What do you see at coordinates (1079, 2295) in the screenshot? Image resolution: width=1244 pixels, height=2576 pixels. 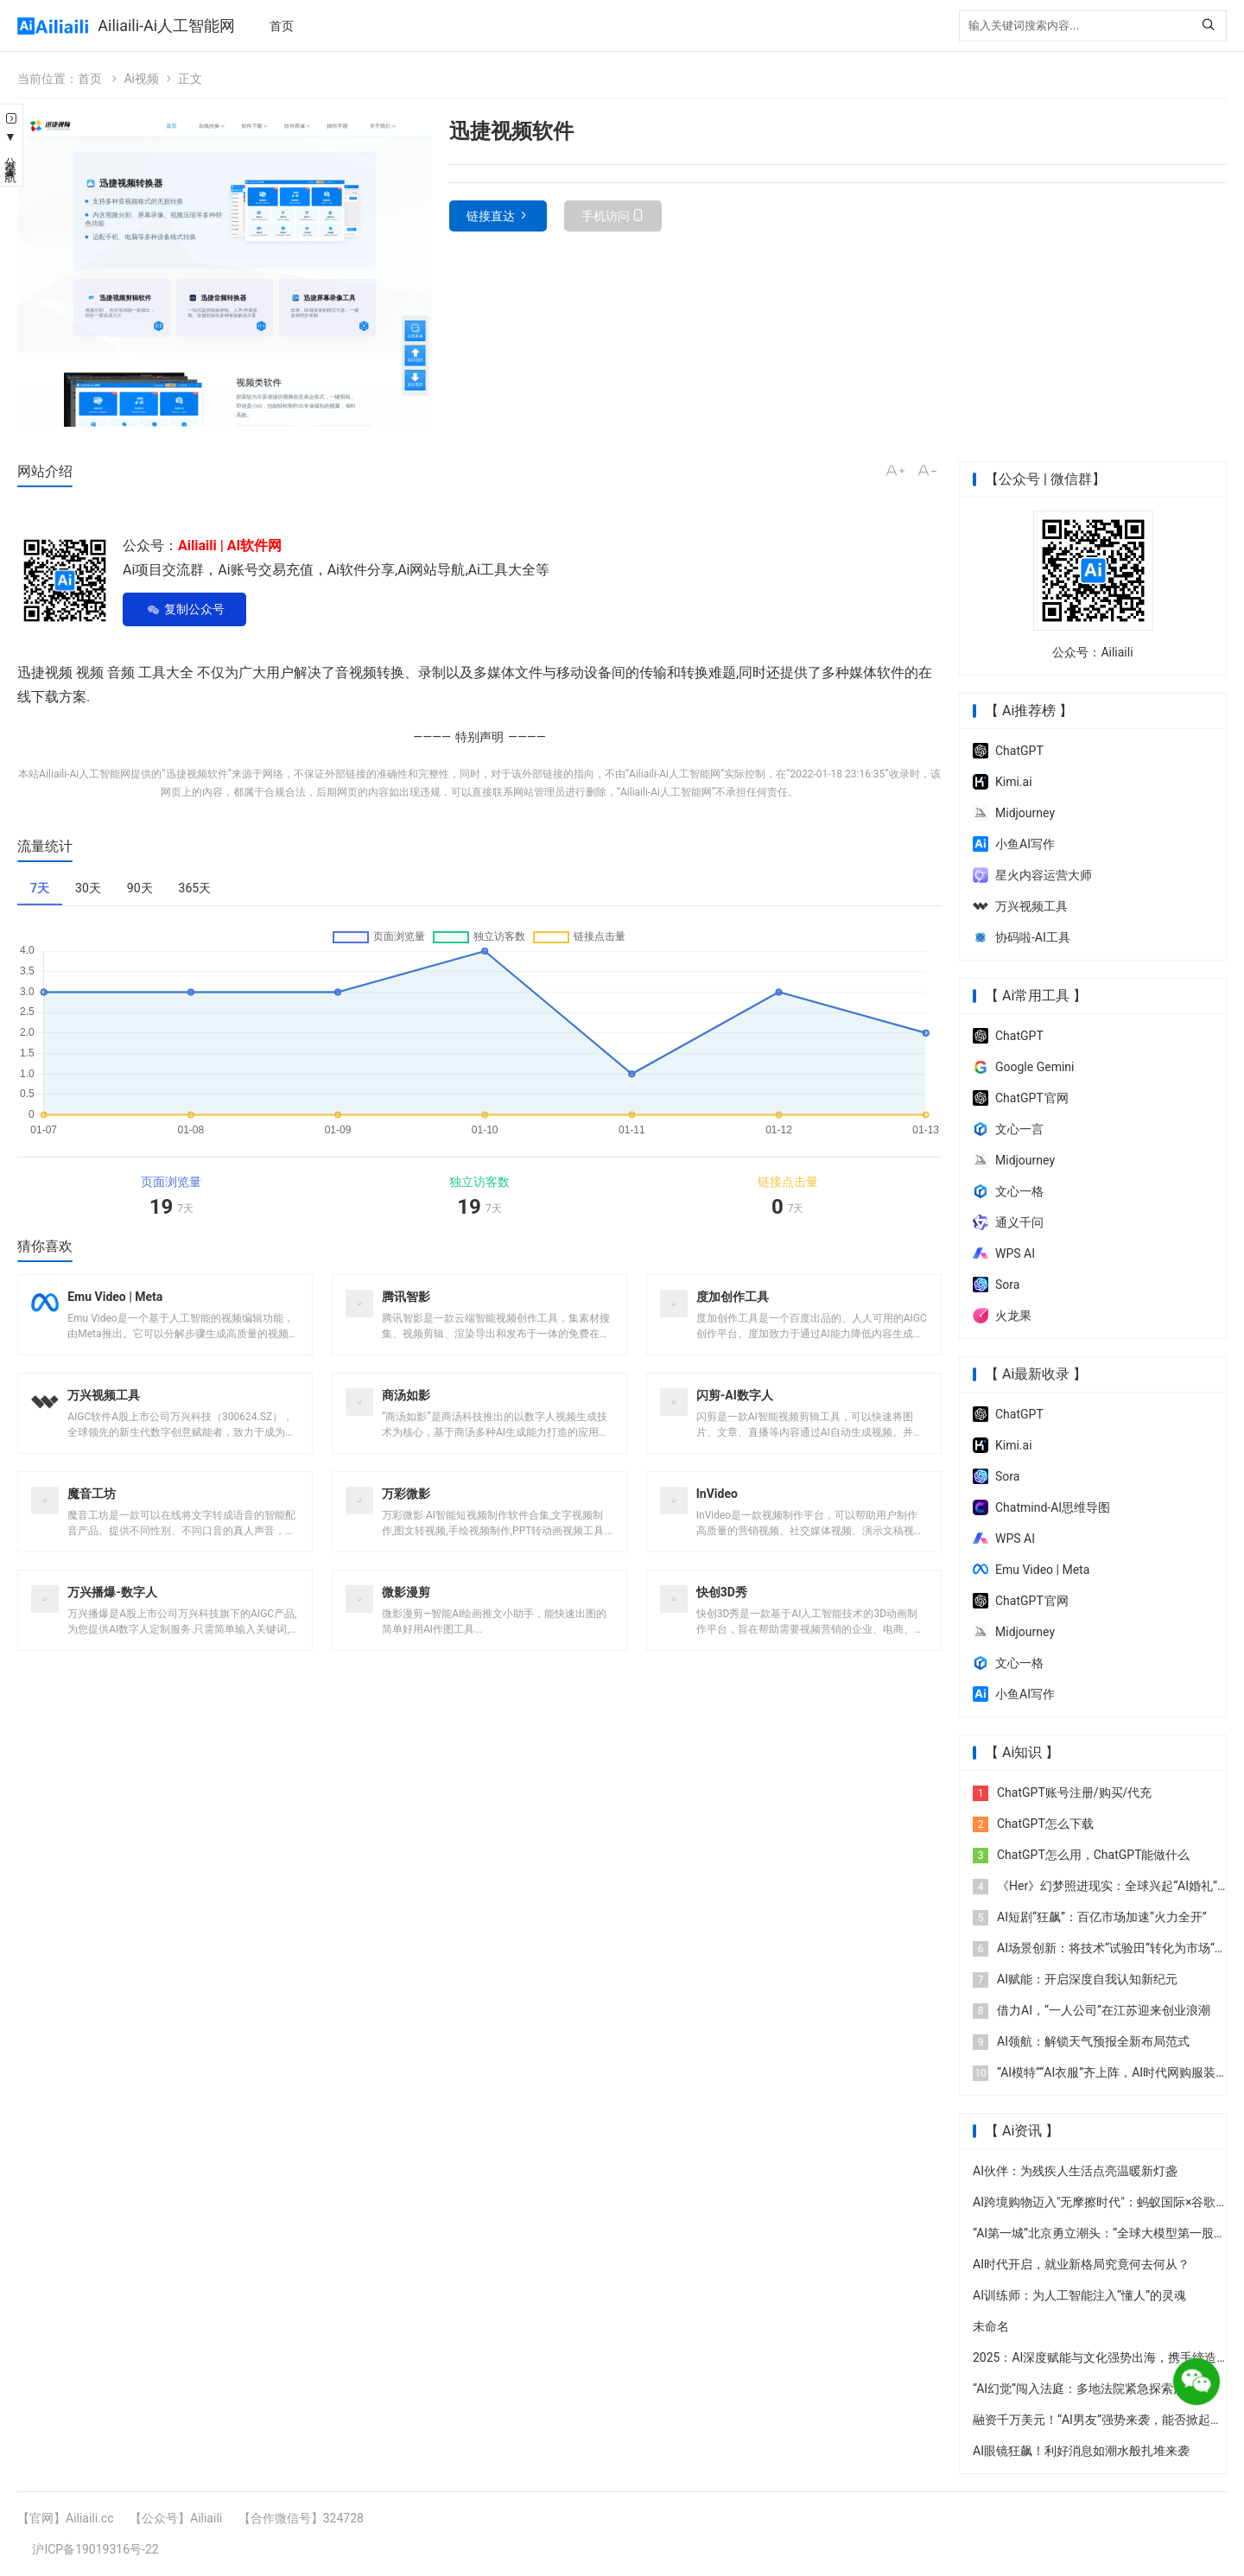 I see `AI训练师：为人工智能注入“懂人”的灵魂` at bounding box center [1079, 2295].